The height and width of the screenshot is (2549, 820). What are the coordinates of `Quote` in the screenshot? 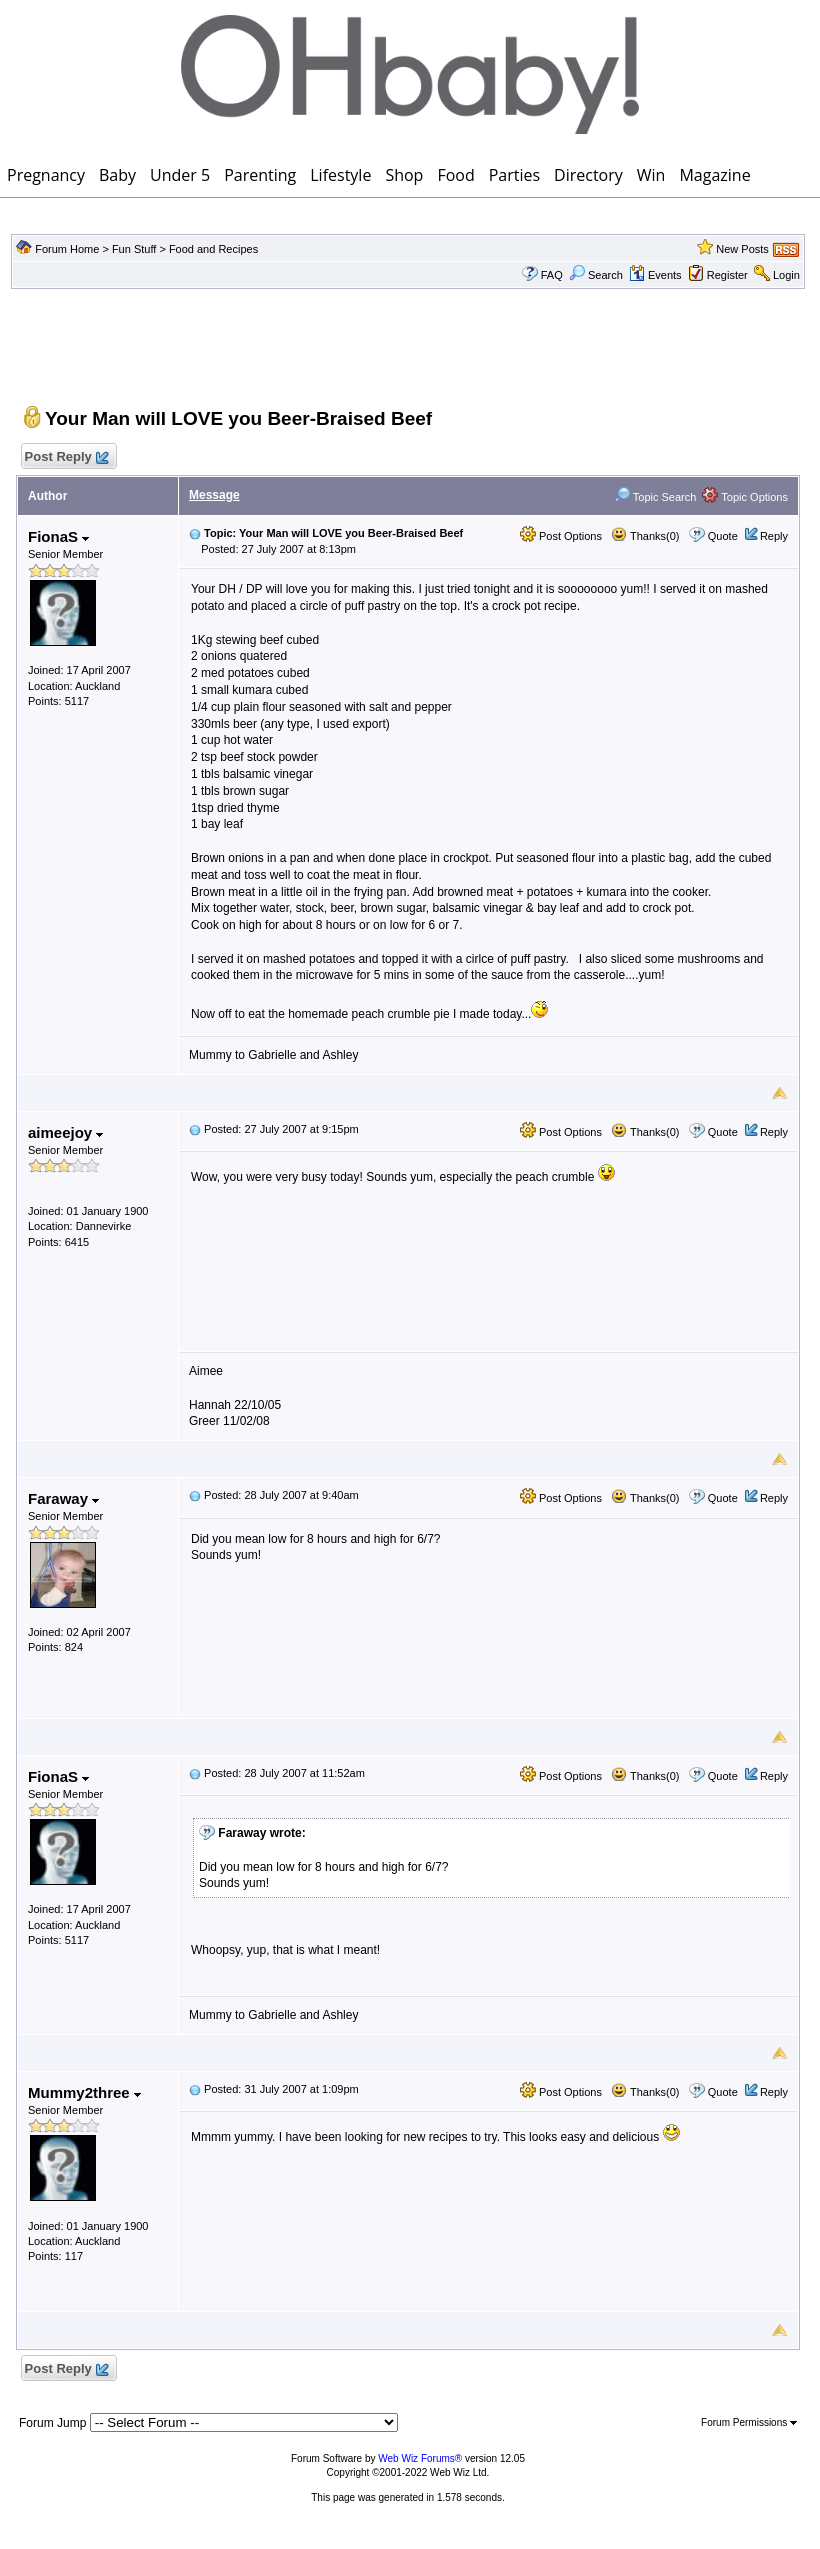 It's located at (723, 536).